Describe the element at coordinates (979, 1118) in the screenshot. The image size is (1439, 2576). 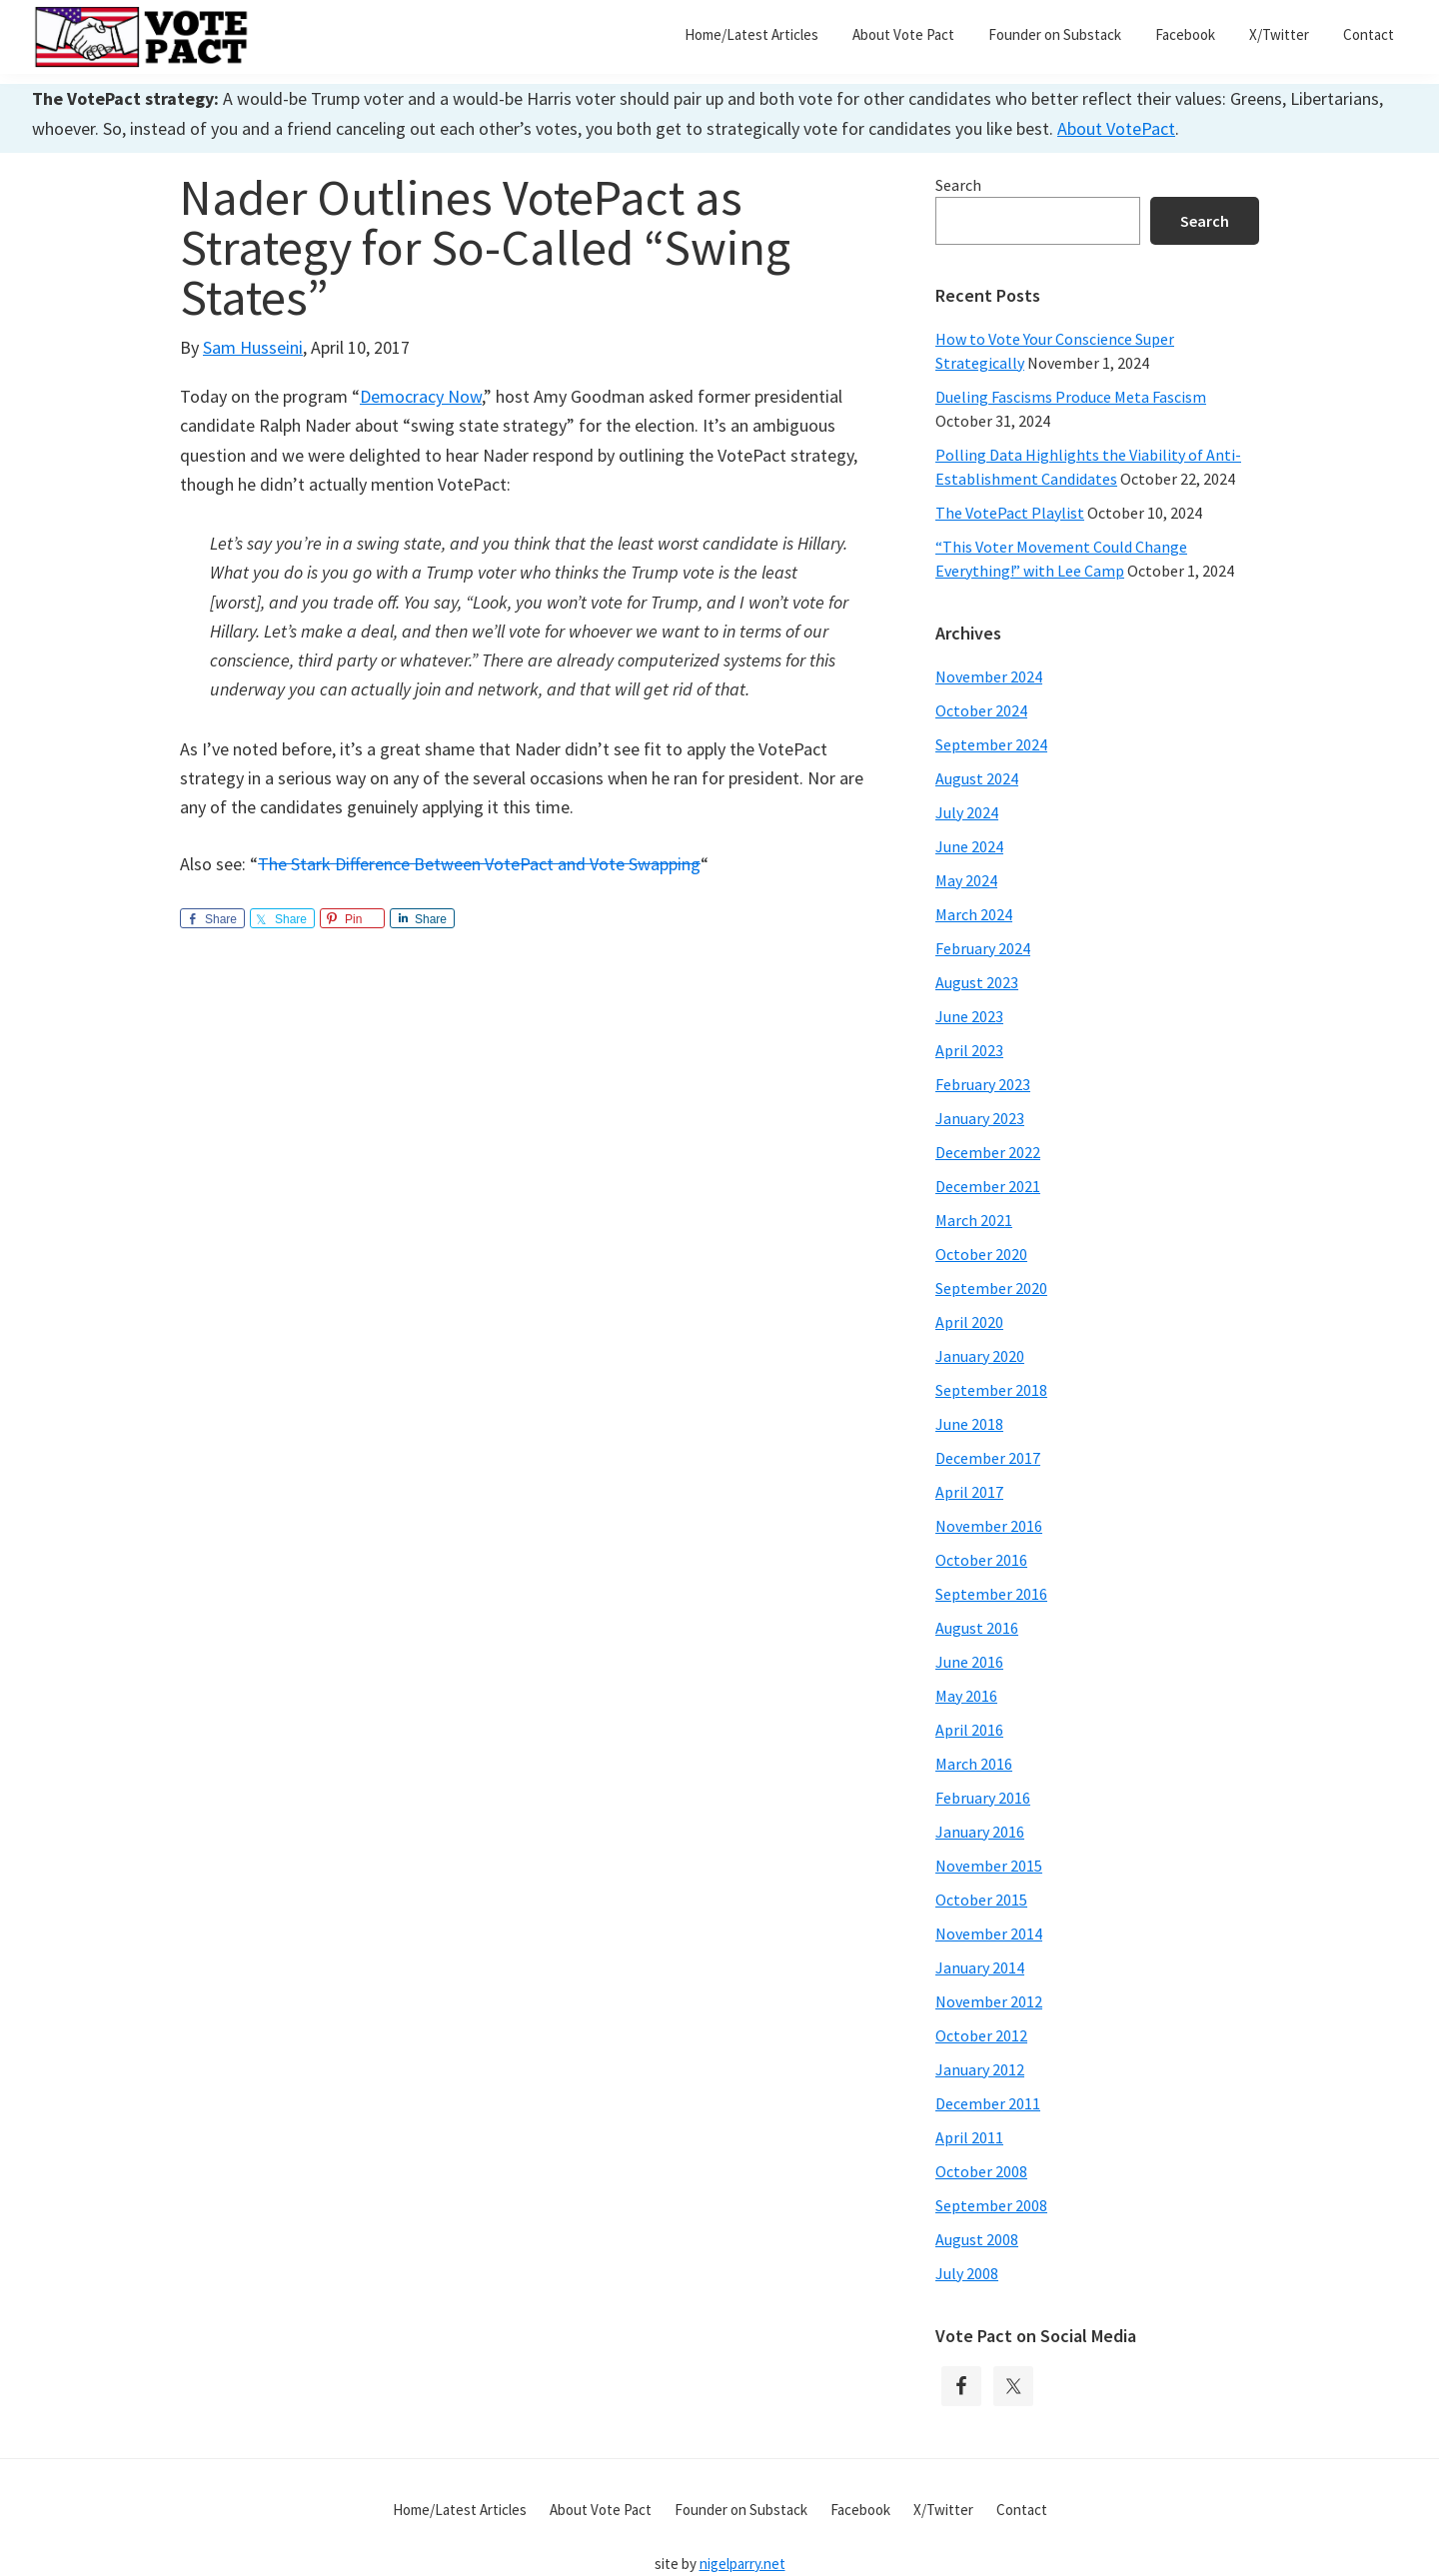
I see `January 2023` at that location.